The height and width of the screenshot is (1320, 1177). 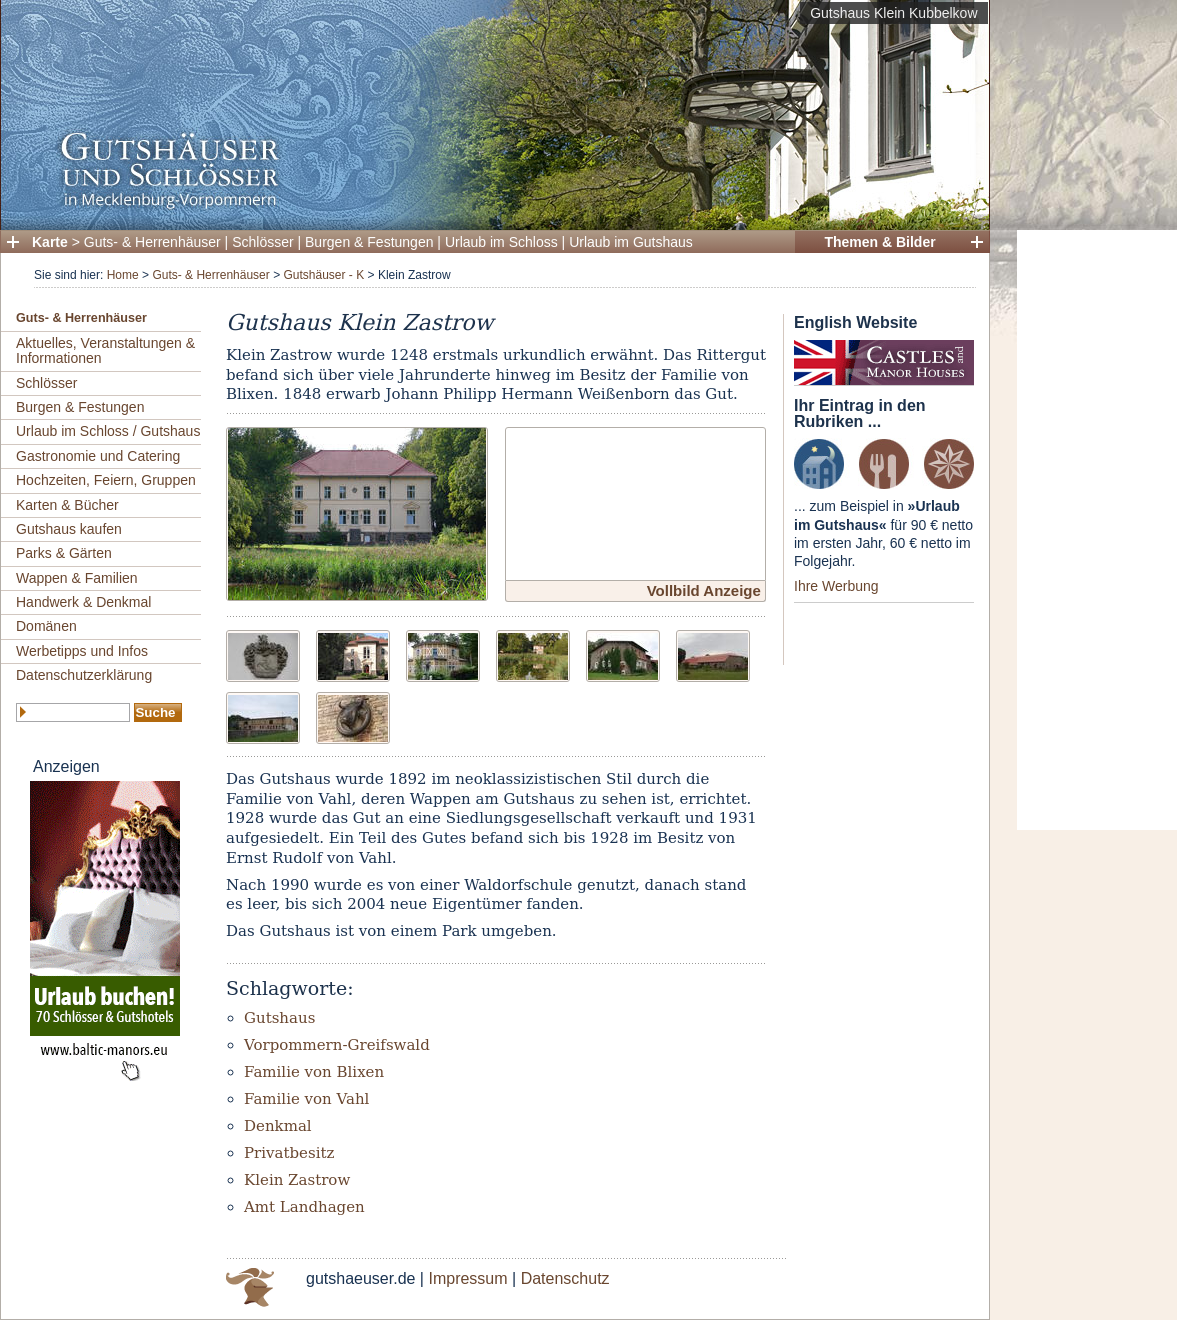 What do you see at coordinates (306, 1099) in the screenshot?
I see `Familie von Vahl` at bounding box center [306, 1099].